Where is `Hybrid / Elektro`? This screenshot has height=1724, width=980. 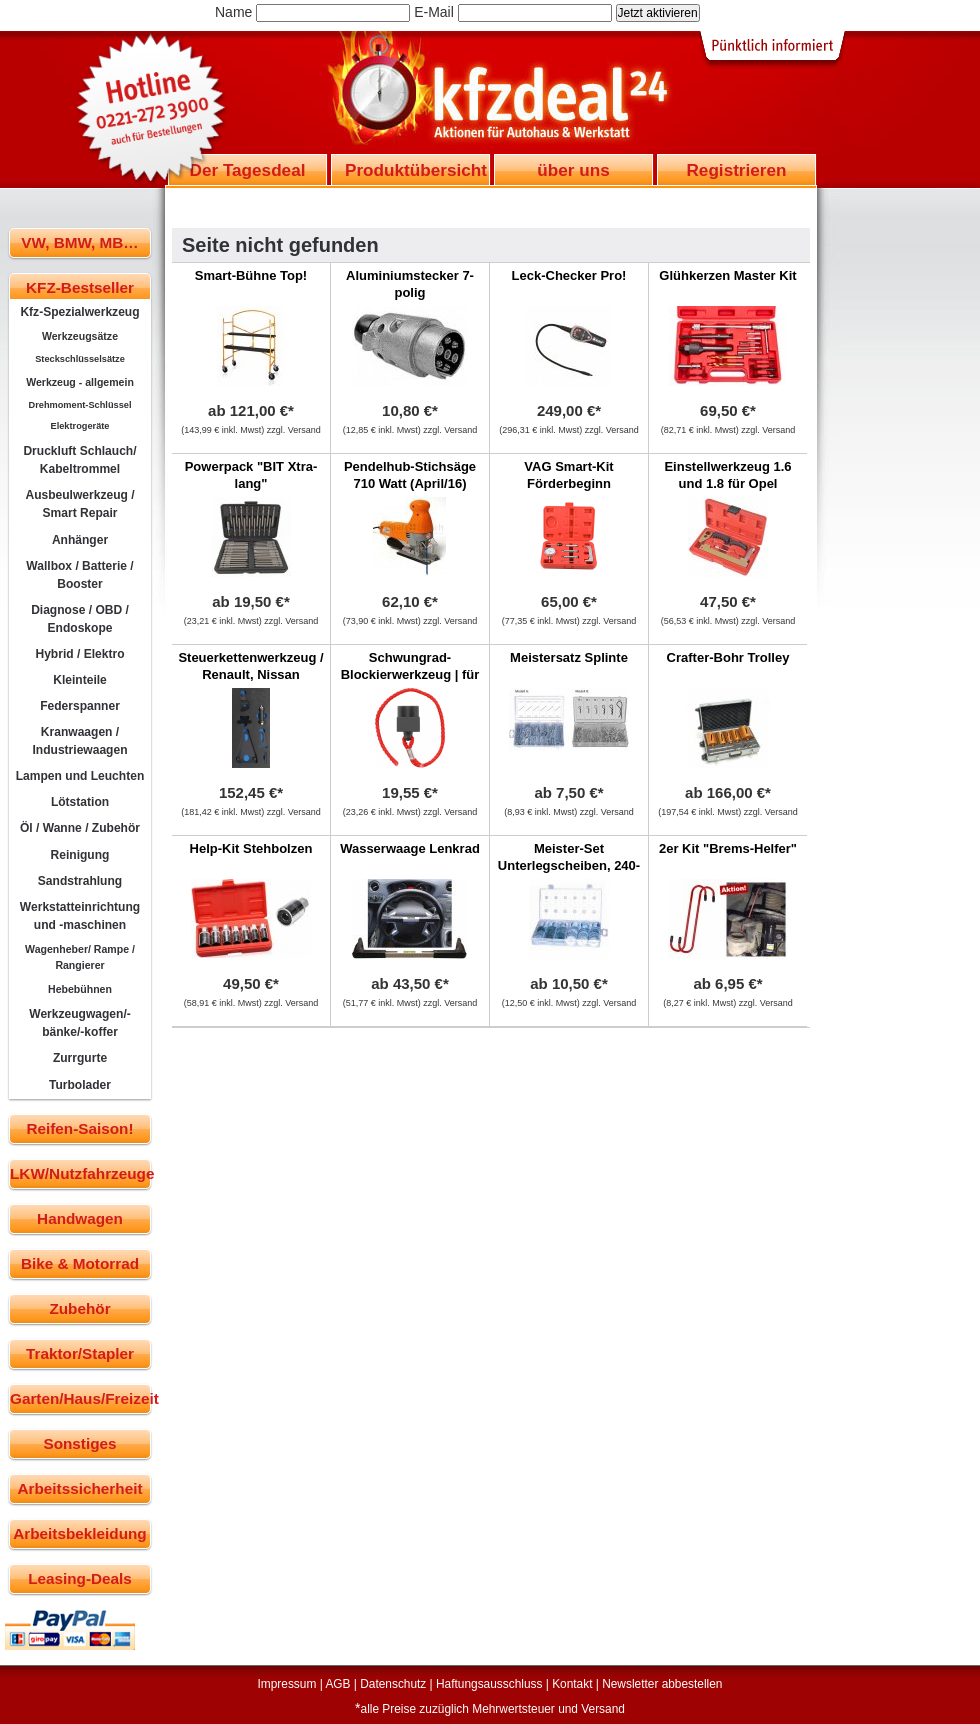 Hybrid / Elektro is located at coordinates (79, 654).